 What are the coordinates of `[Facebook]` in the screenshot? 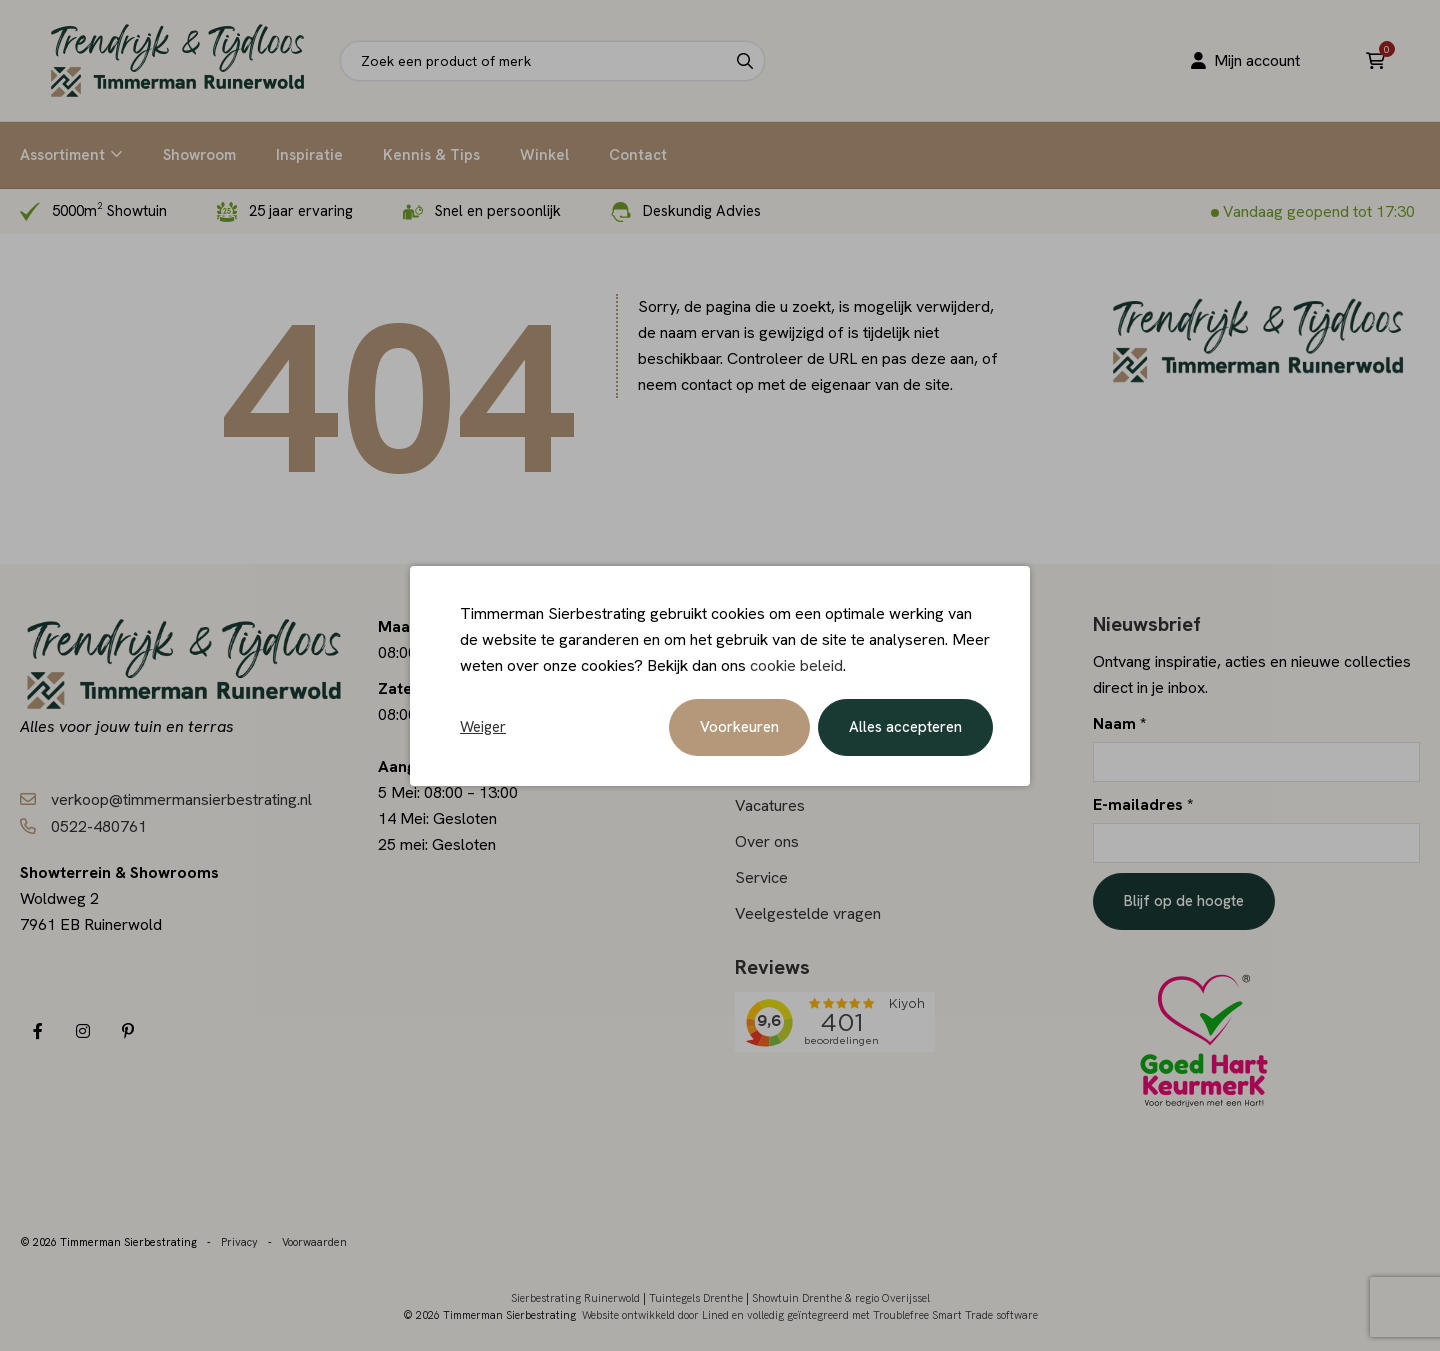 It's located at (37, 1031).